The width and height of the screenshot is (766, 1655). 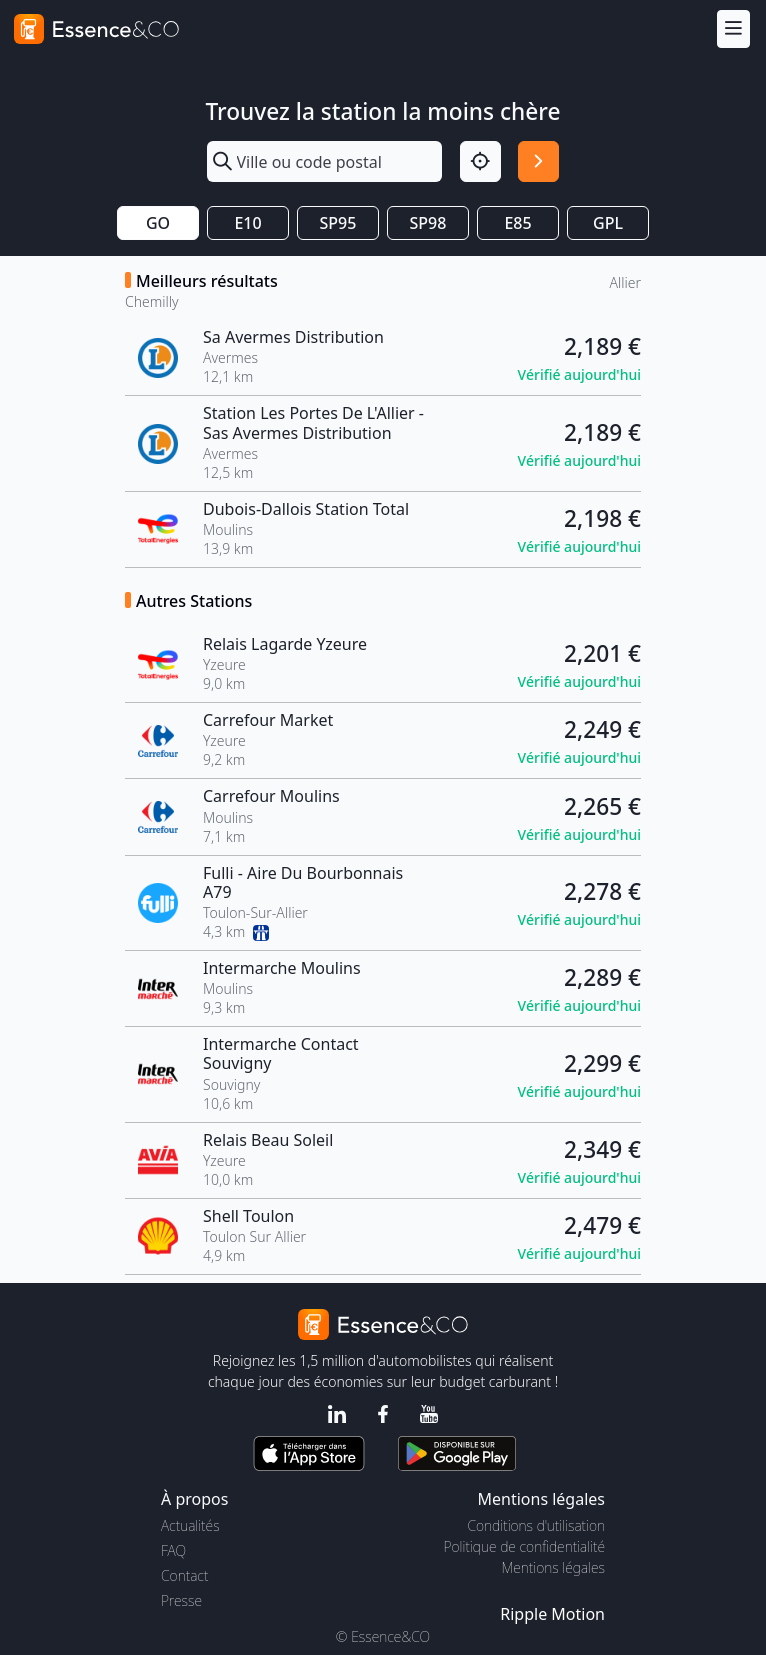 I want to click on FAQ, so click(x=173, y=1550).